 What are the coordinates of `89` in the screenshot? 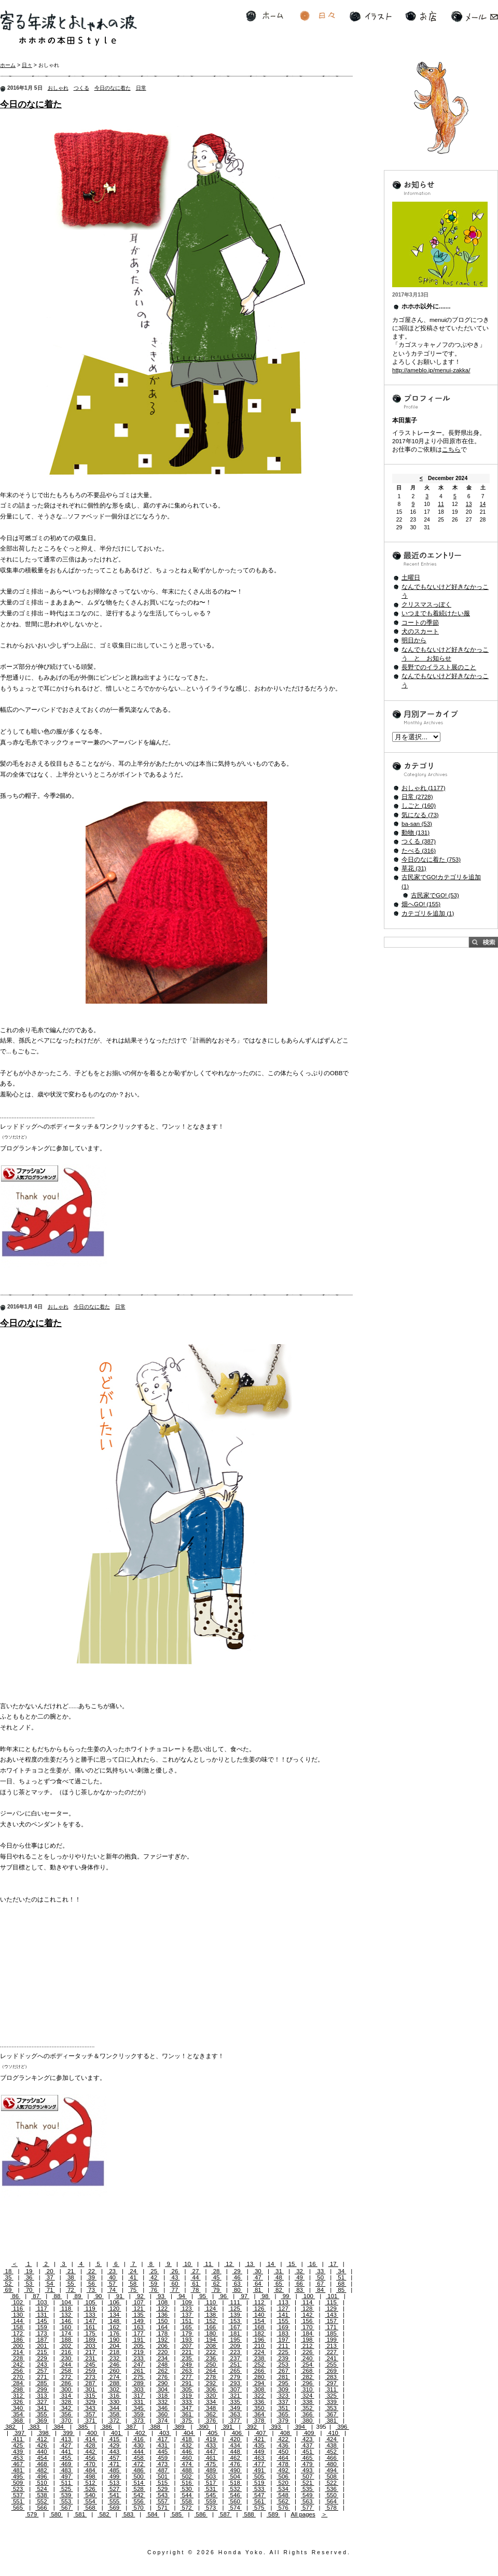 It's located at (77, 2296).